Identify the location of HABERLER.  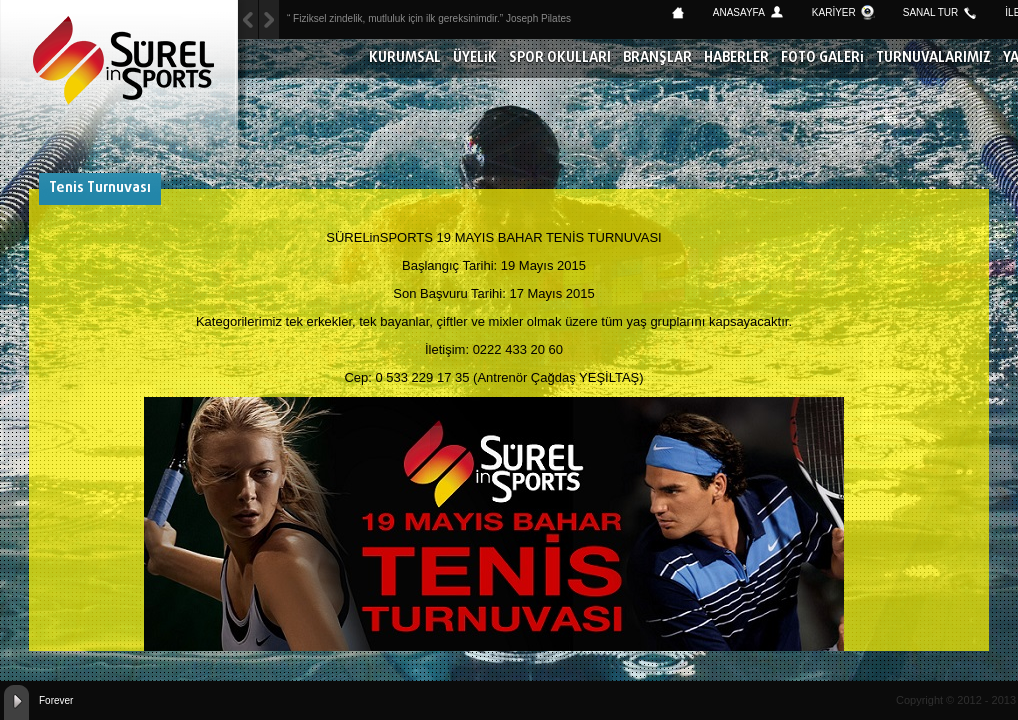
(736, 58).